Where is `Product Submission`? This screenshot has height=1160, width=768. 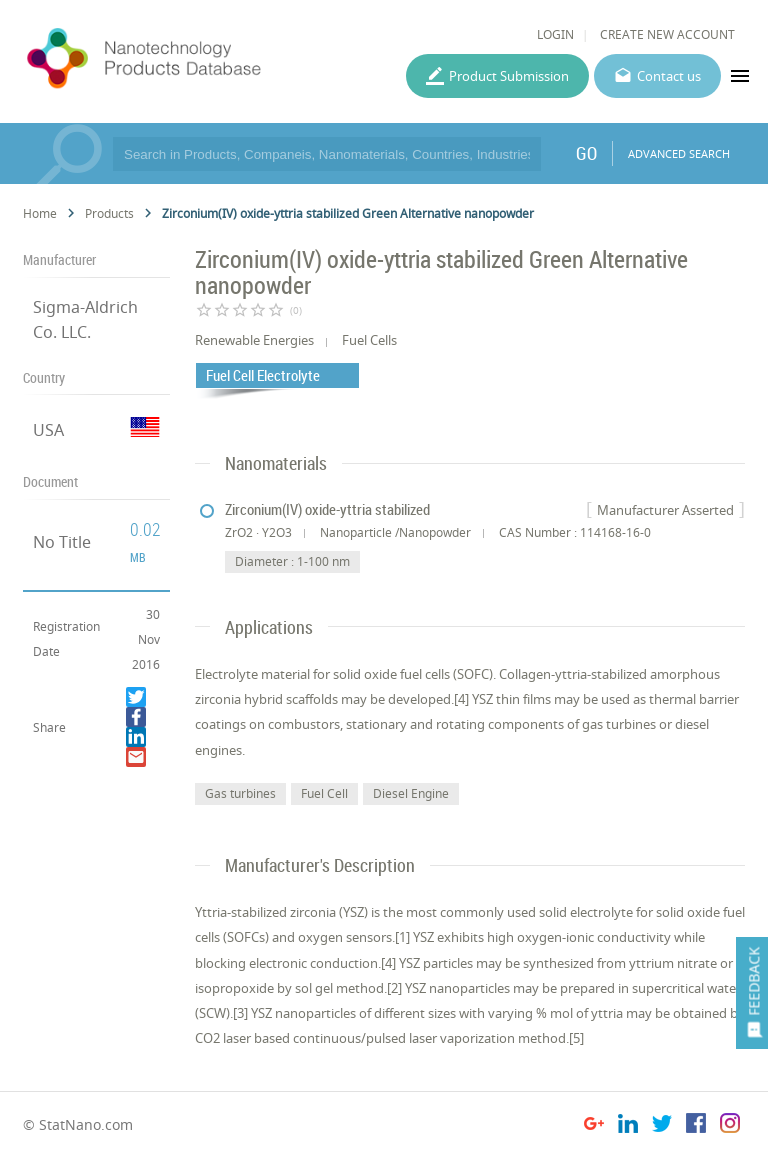 Product Submission is located at coordinates (509, 76).